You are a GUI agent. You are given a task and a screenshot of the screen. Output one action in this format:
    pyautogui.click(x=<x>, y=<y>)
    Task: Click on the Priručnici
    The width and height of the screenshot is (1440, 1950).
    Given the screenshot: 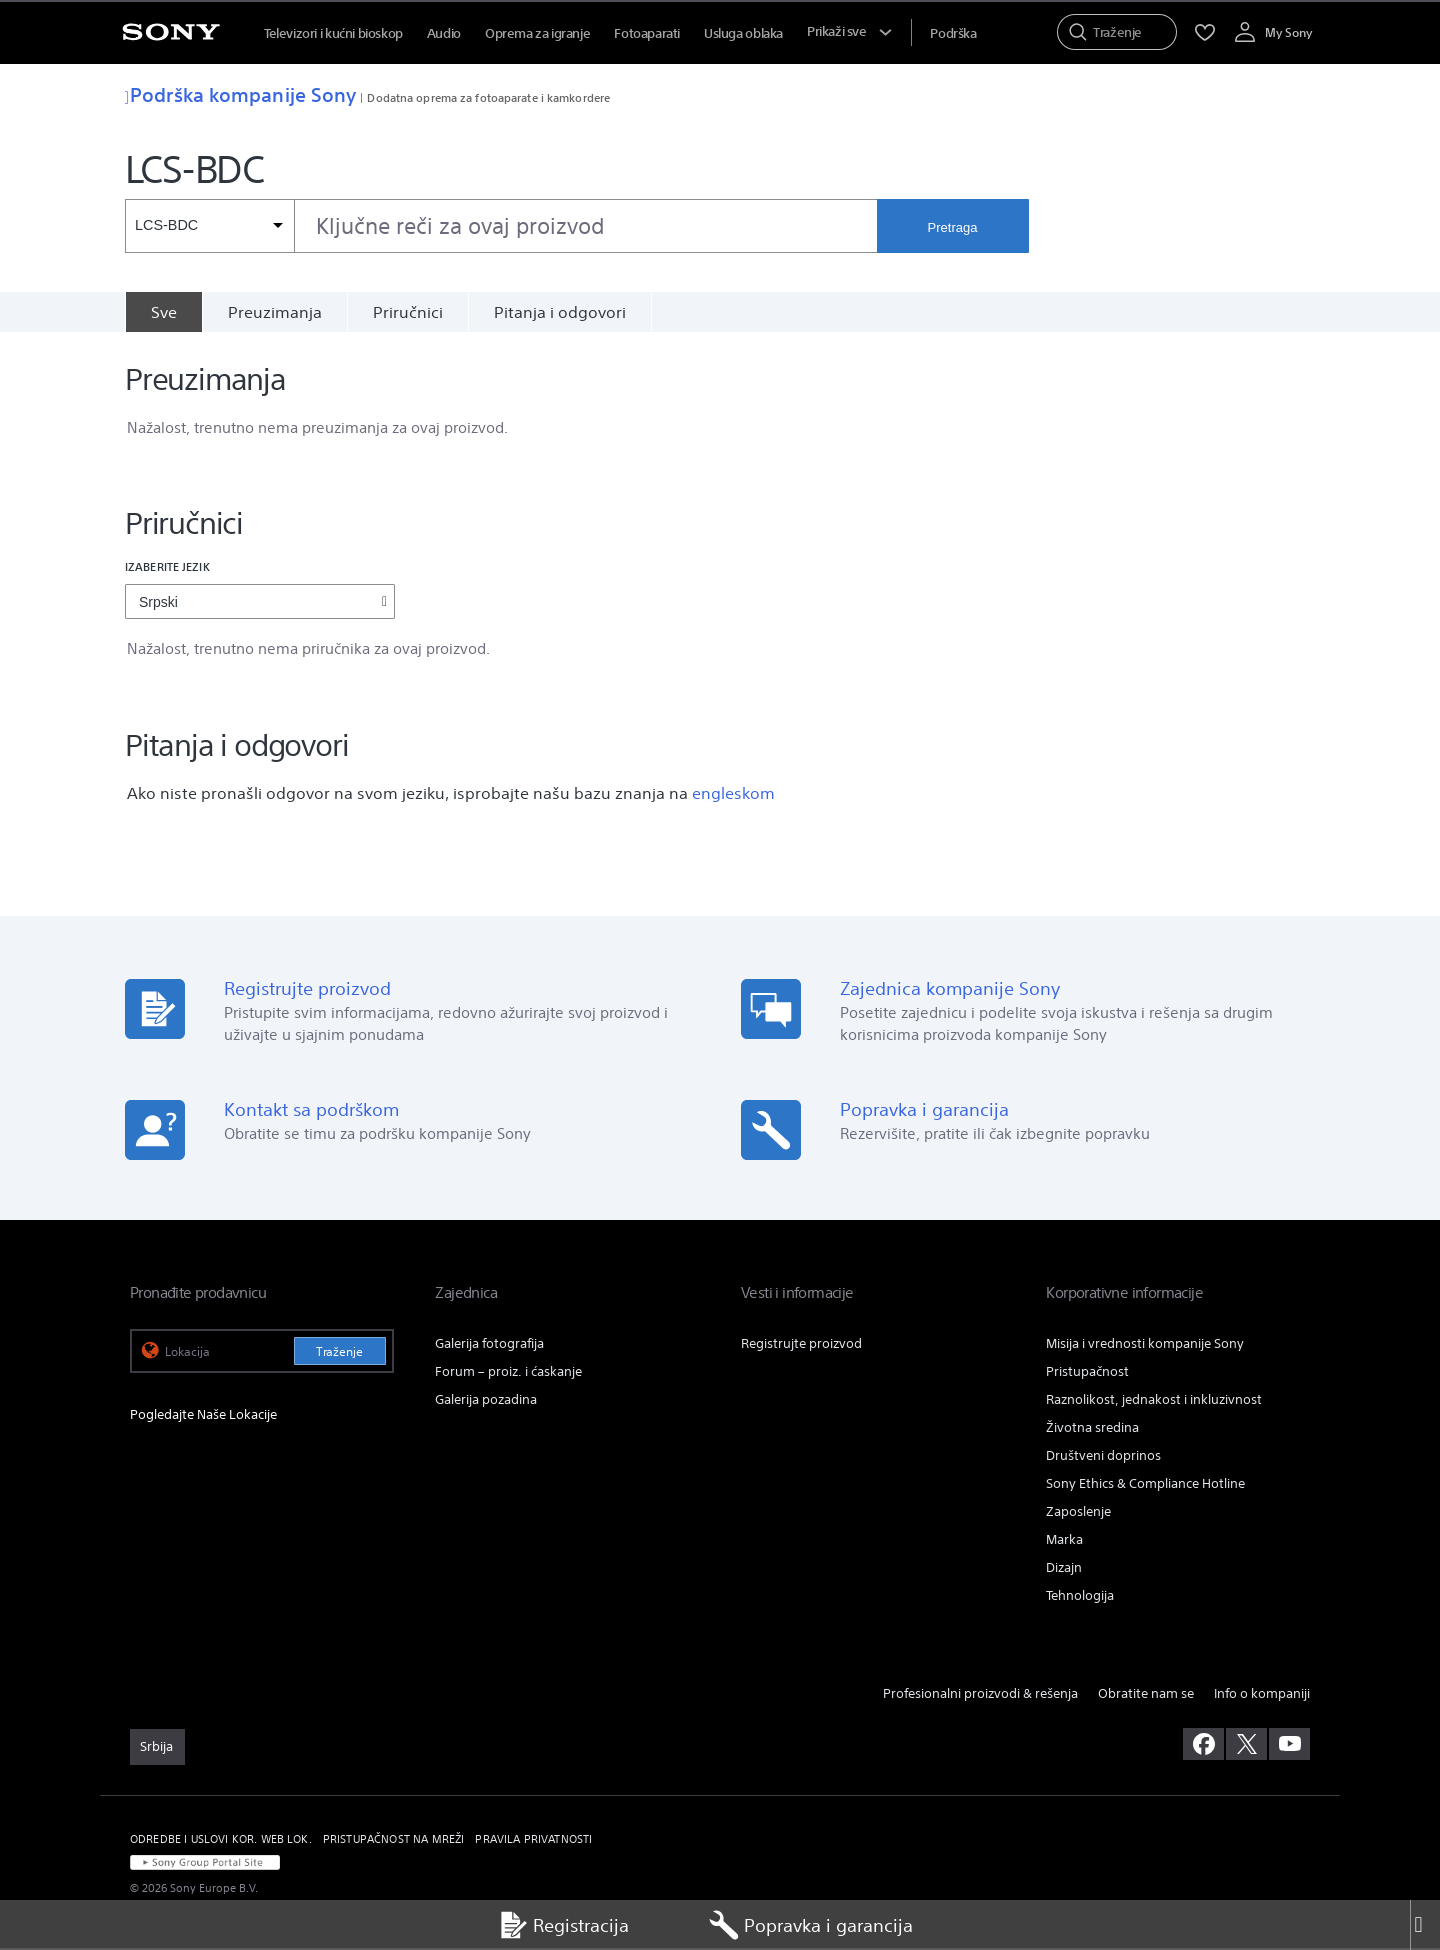 What is the action you would take?
    pyautogui.click(x=408, y=312)
    